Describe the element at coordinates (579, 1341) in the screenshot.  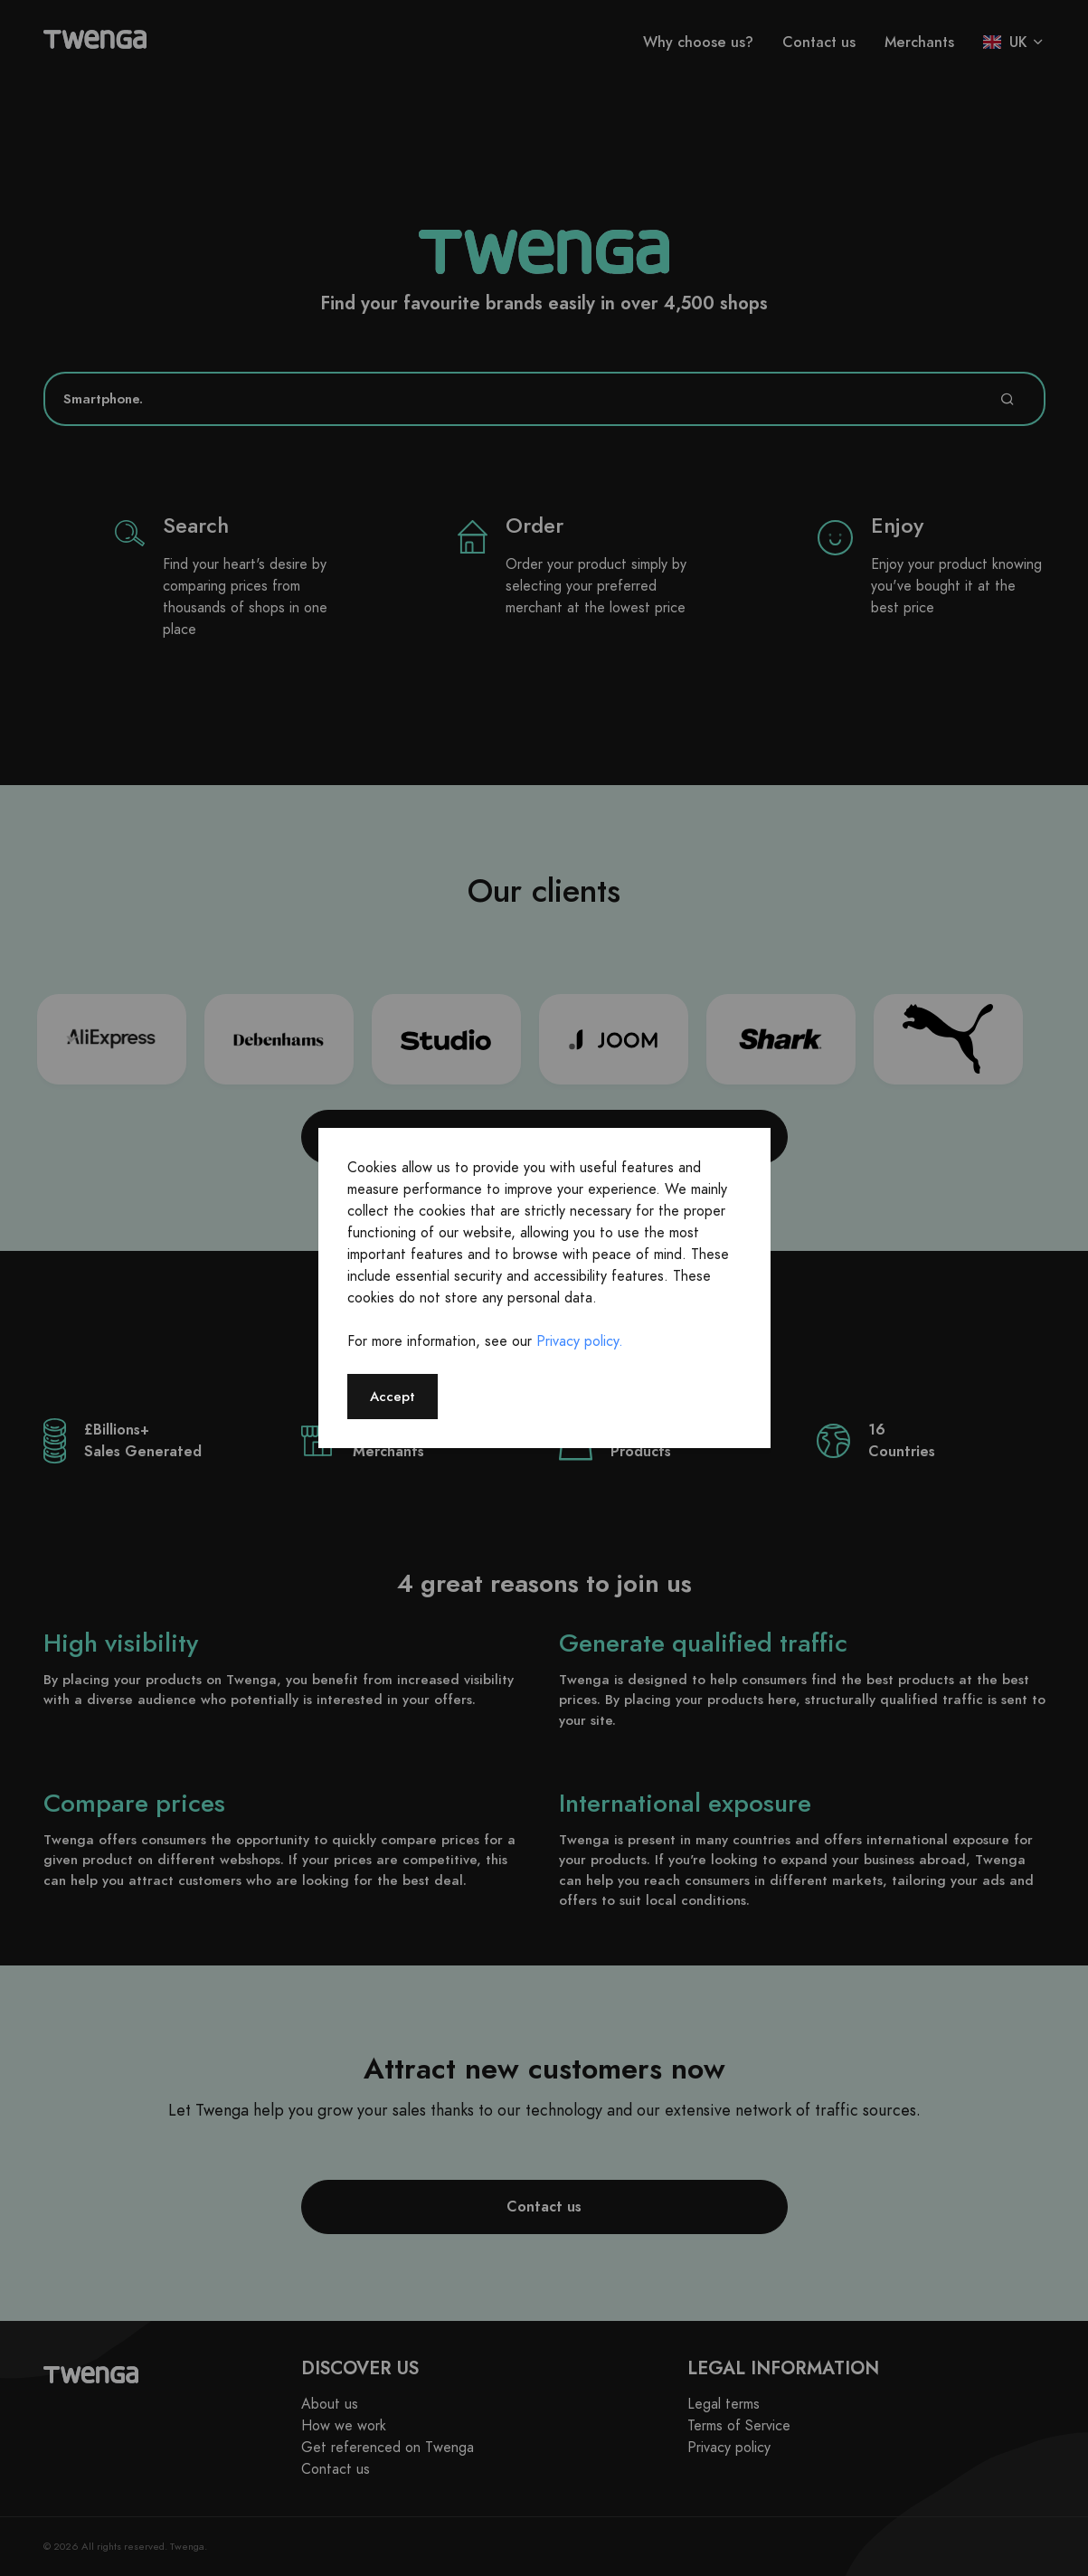
I see `Privacy policy.` at that location.